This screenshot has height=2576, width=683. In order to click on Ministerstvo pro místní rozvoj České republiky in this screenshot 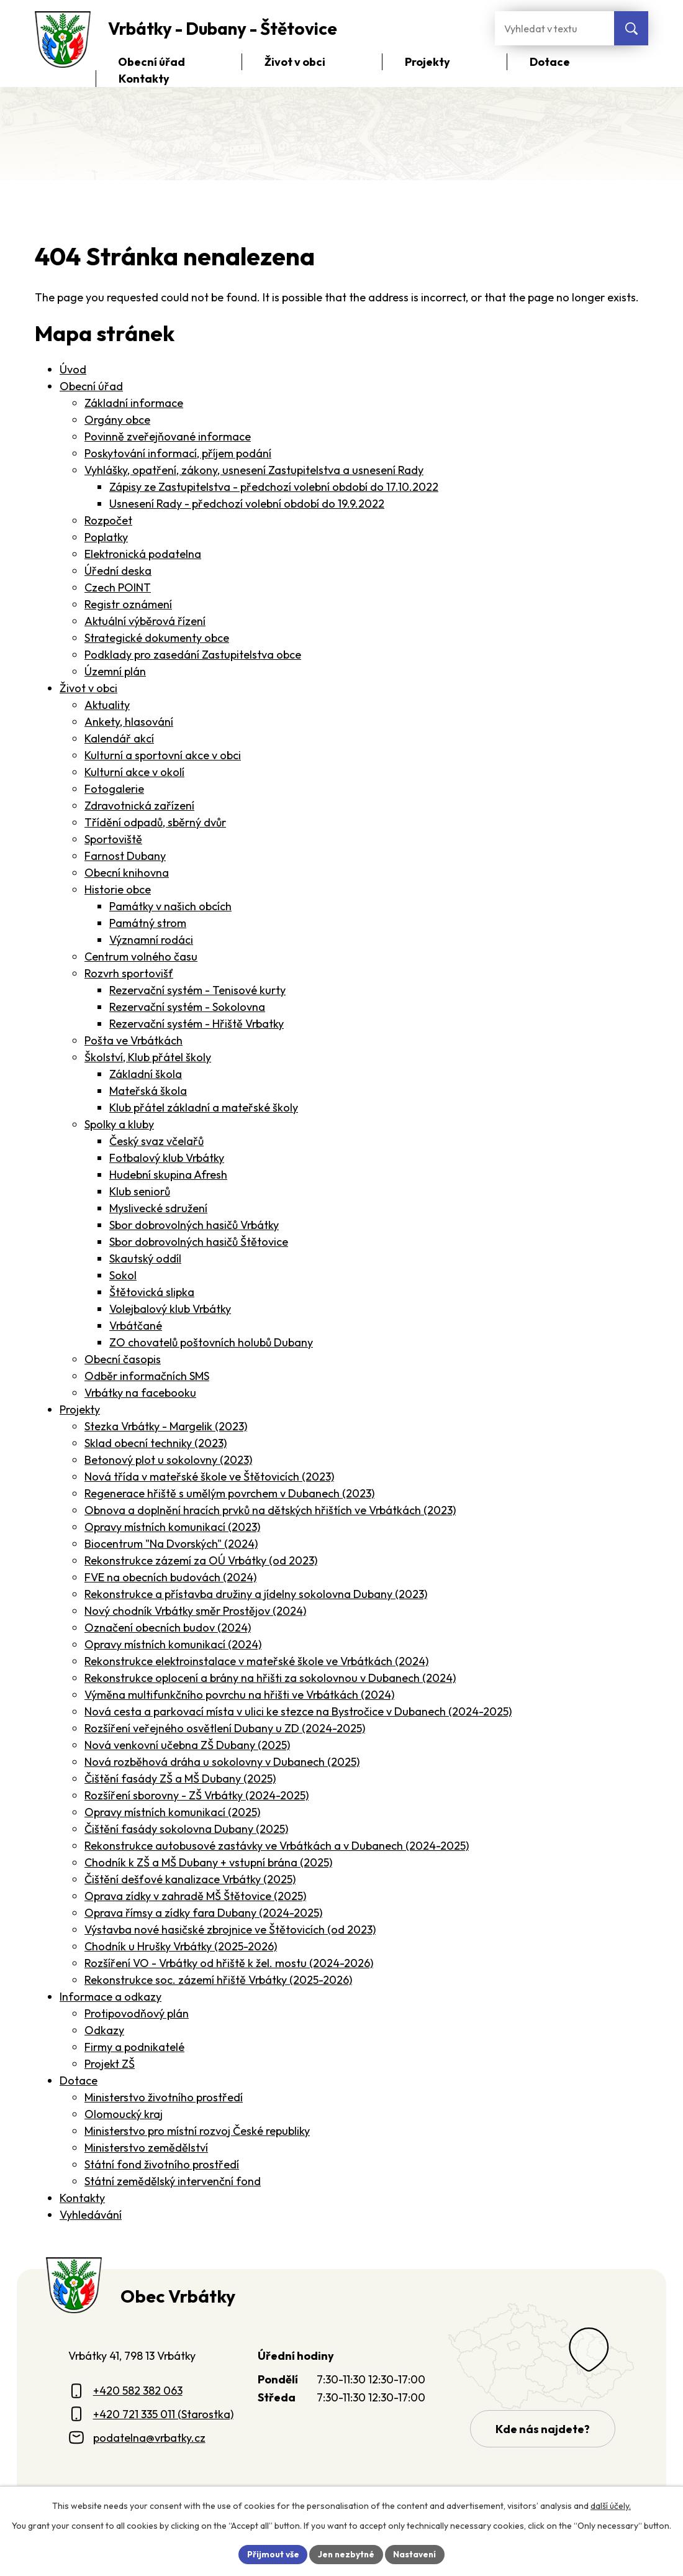, I will do `click(197, 2131)`.